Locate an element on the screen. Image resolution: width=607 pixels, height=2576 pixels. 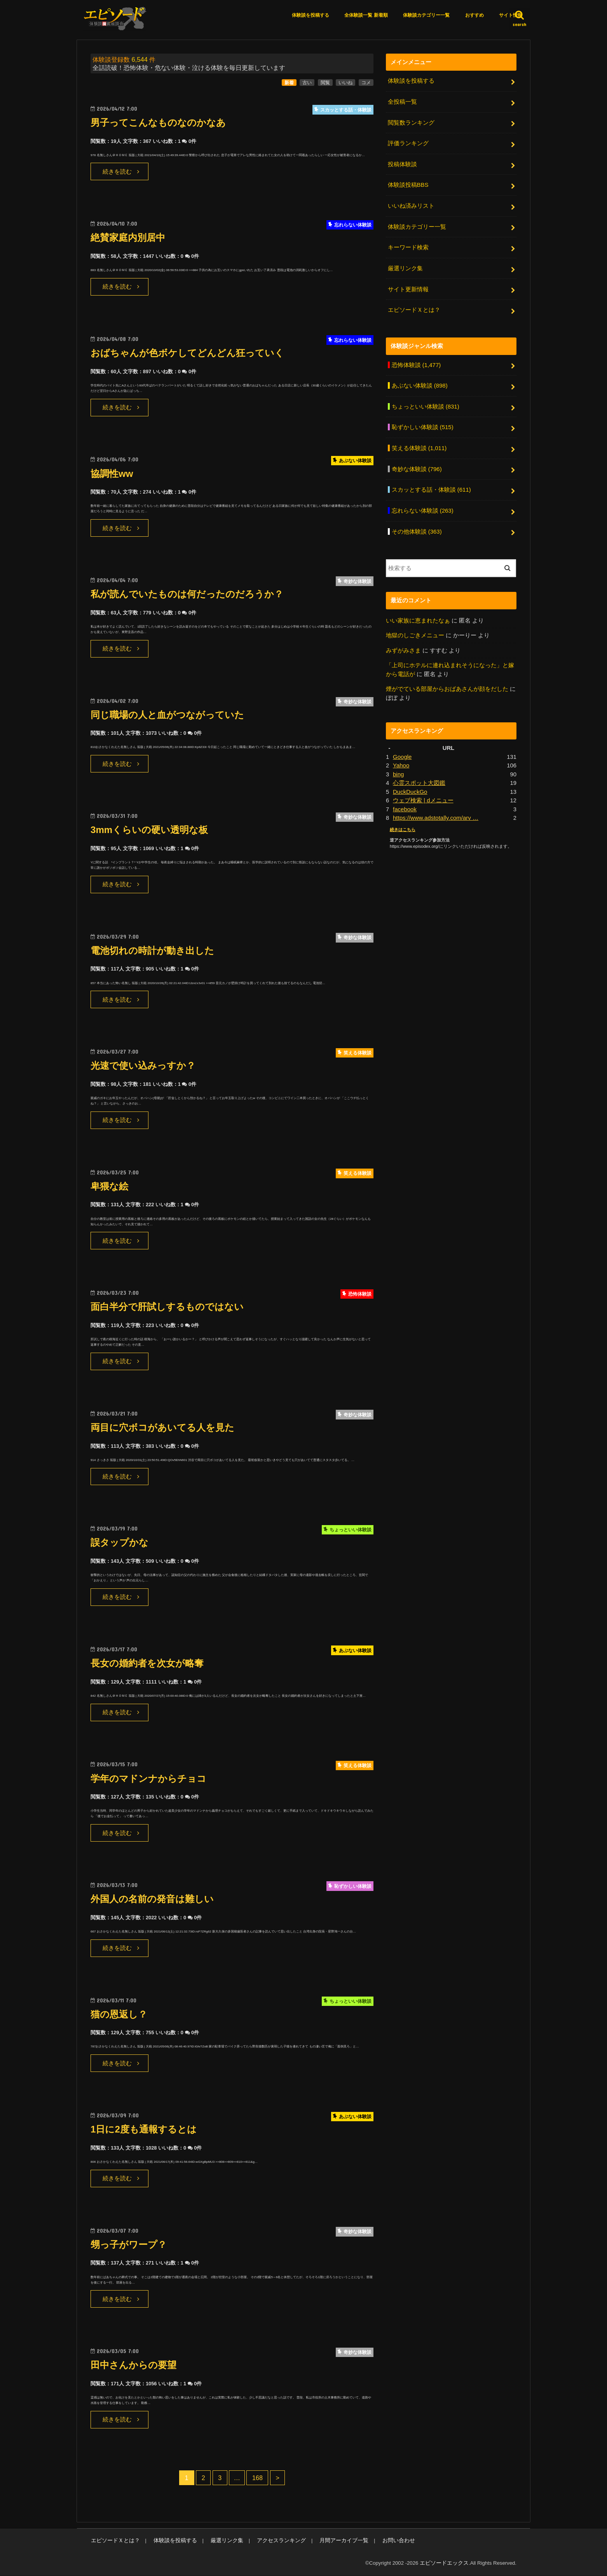
体験談カテゴリー一覧 is located at coordinates (426, 15).